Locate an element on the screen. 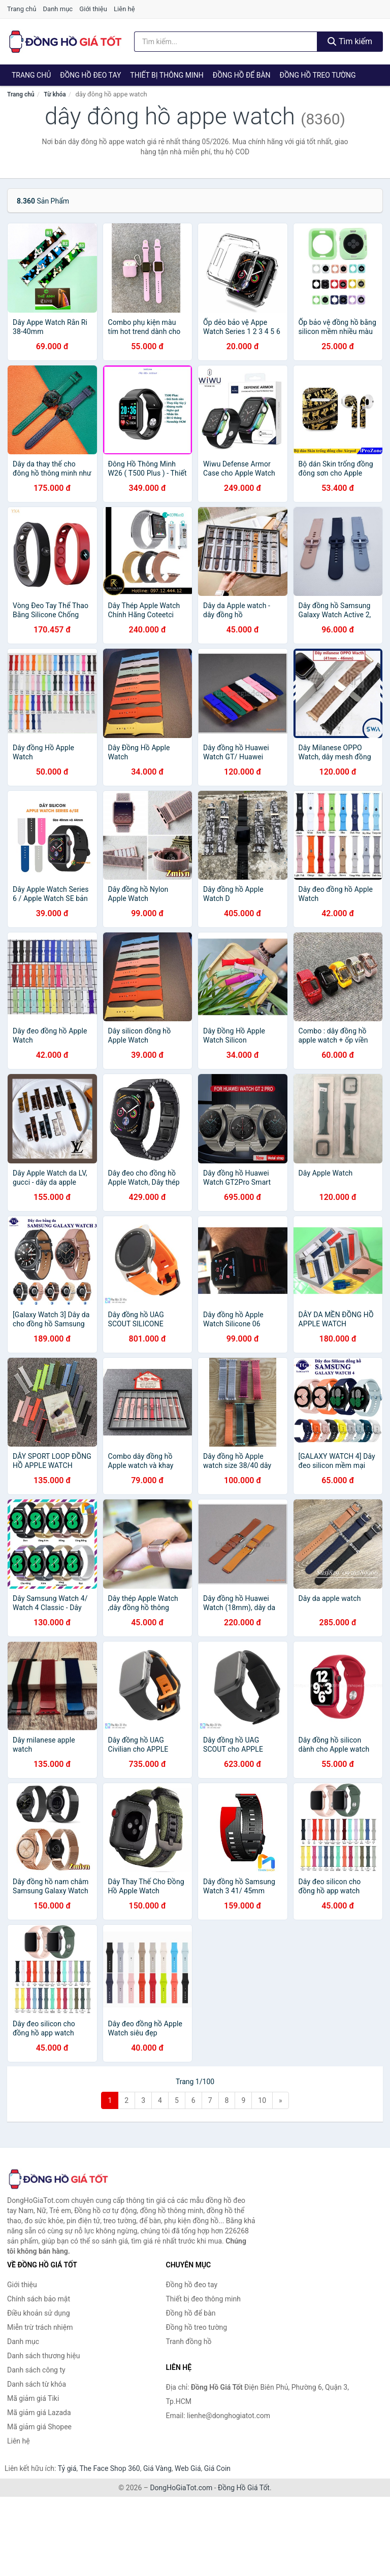 The height and width of the screenshot is (2576, 390). Web Giá is located at coordinates (188, 2468).